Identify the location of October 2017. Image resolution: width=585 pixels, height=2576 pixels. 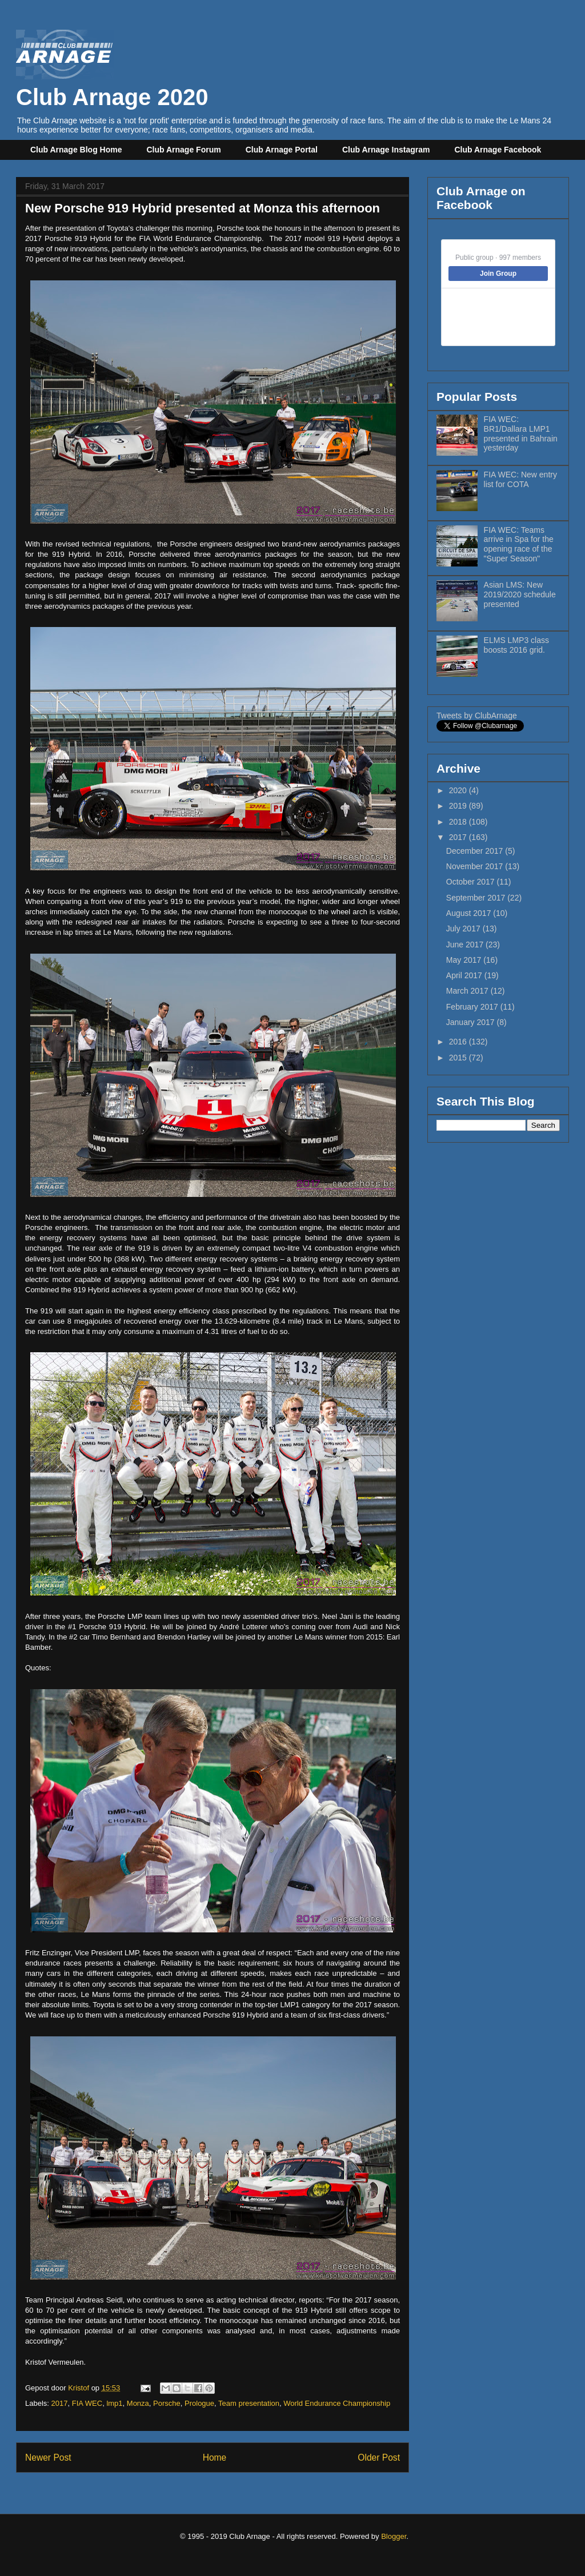
(471, 881).